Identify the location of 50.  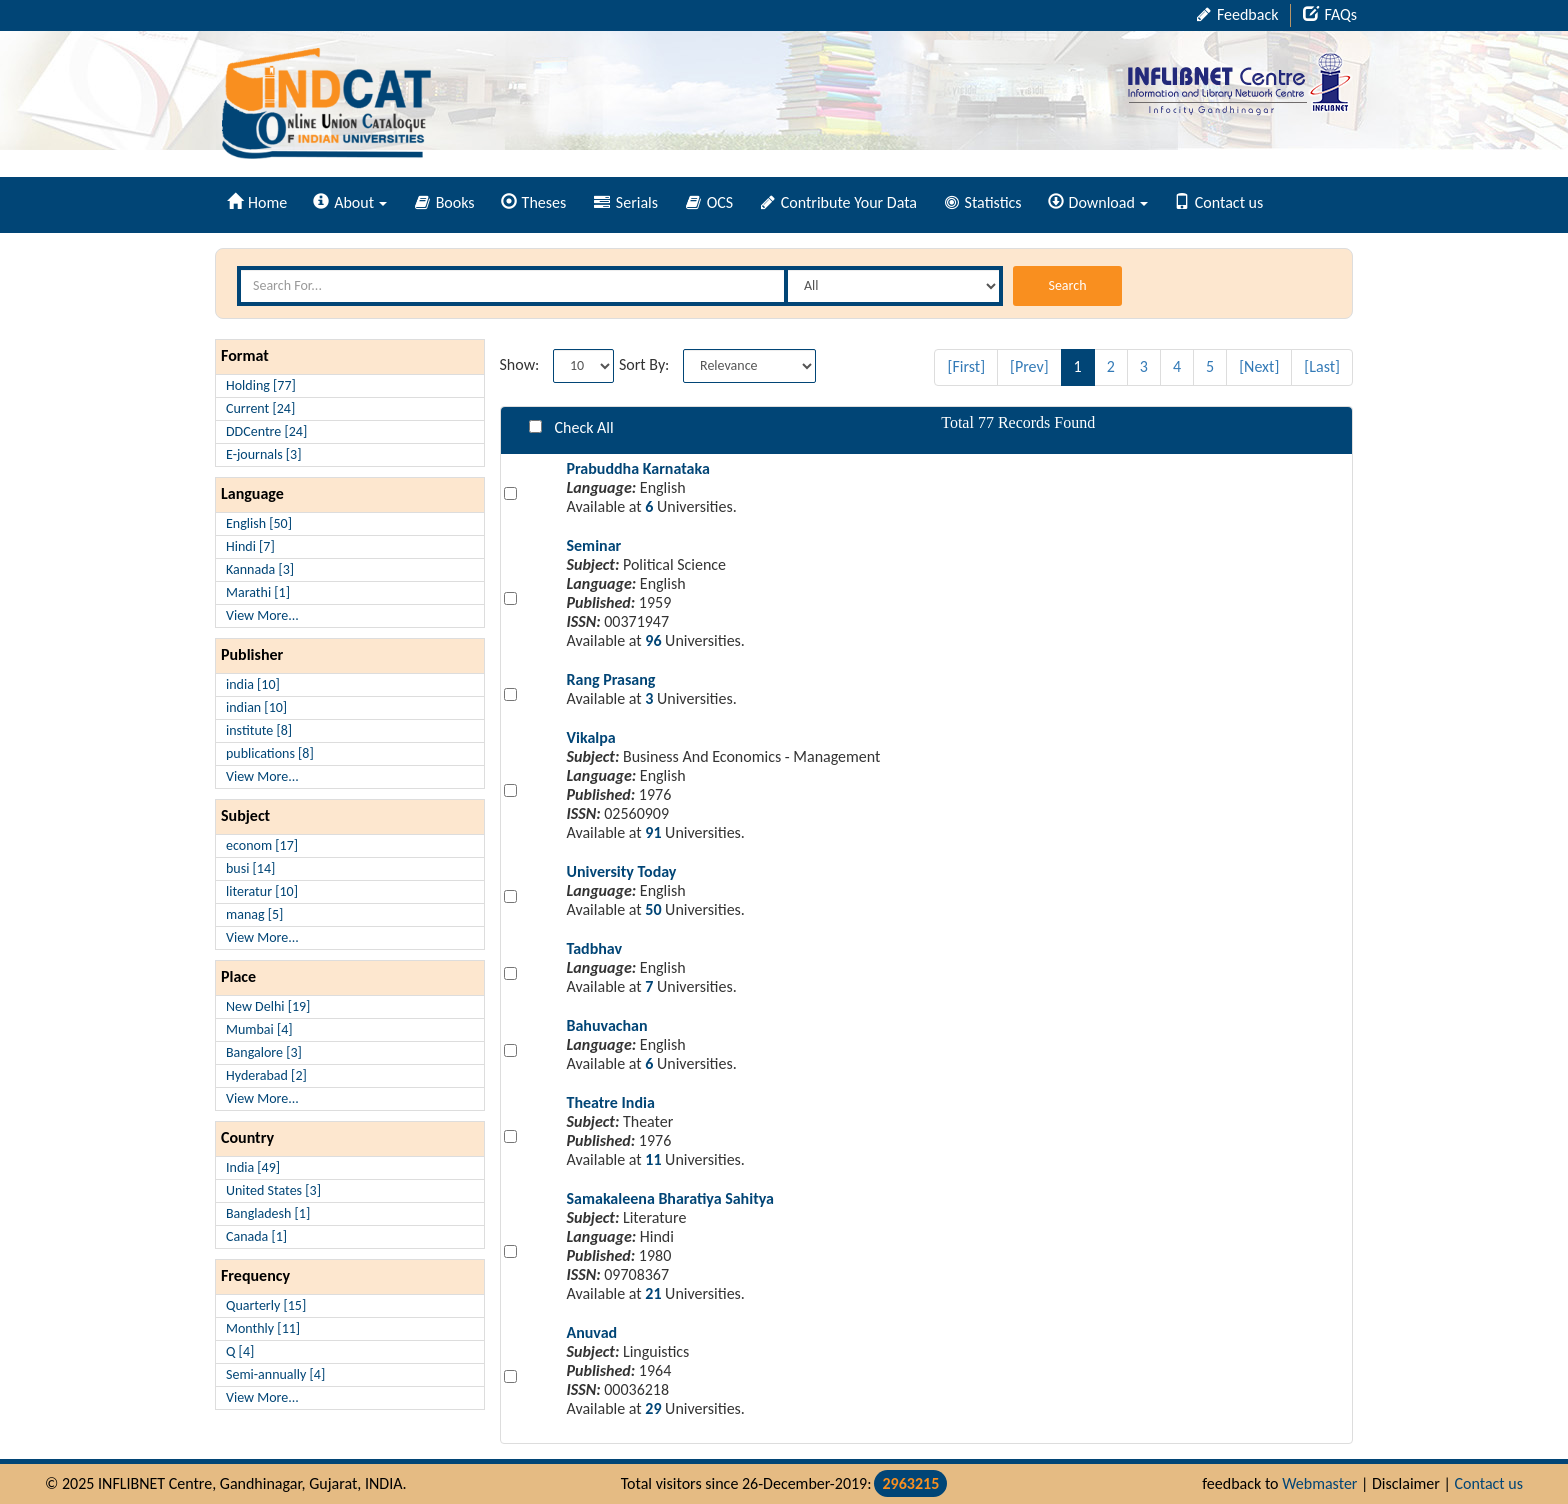
(653, 909).